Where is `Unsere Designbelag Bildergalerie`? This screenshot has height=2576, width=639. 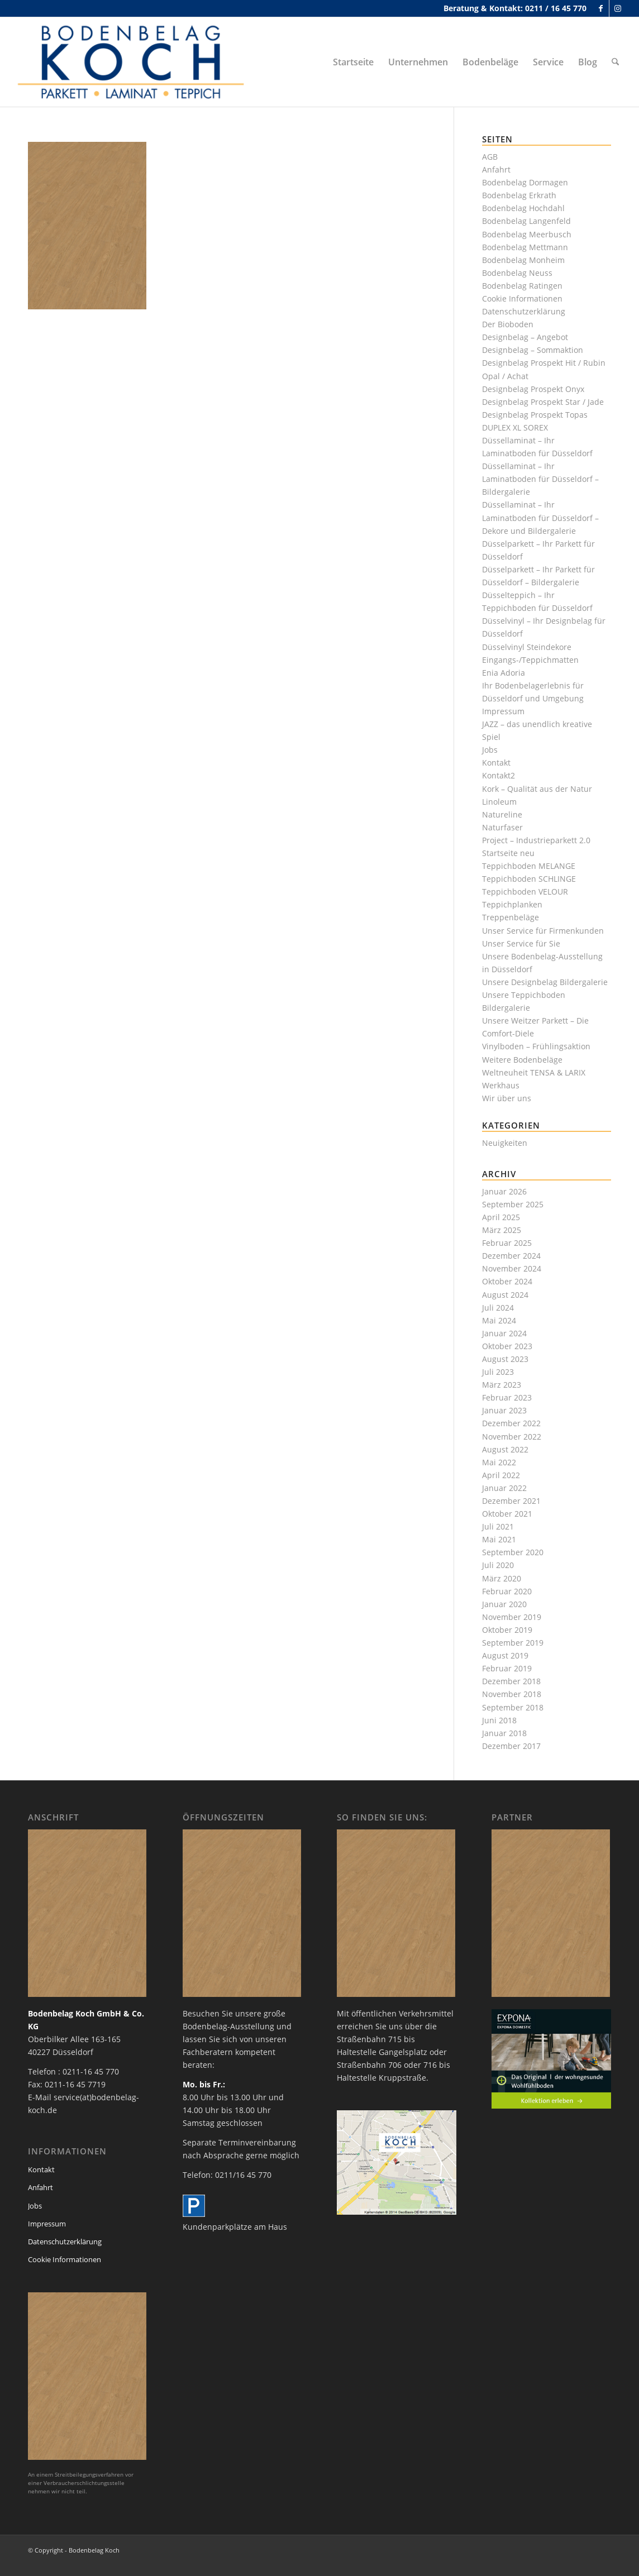
Unsere Designbelag Bildergalerie is located at coordinates (545, 982).